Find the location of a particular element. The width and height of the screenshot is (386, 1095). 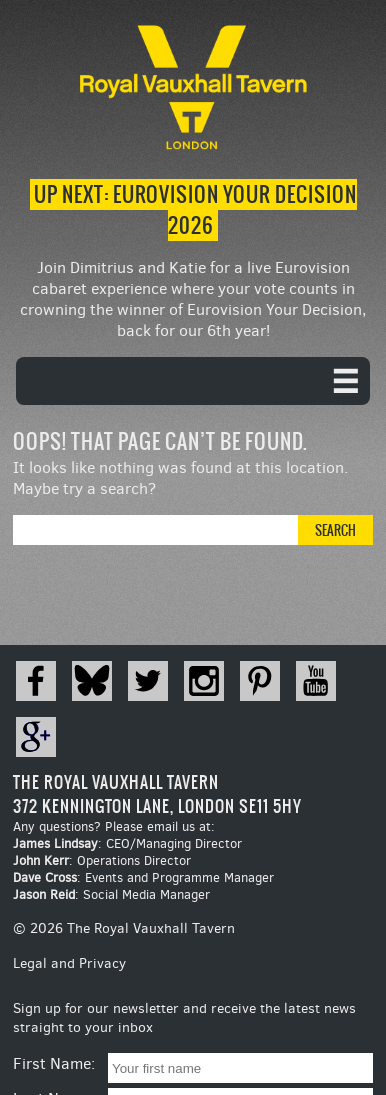

: Events and Programme Manager is located at coordinates (143, 877).